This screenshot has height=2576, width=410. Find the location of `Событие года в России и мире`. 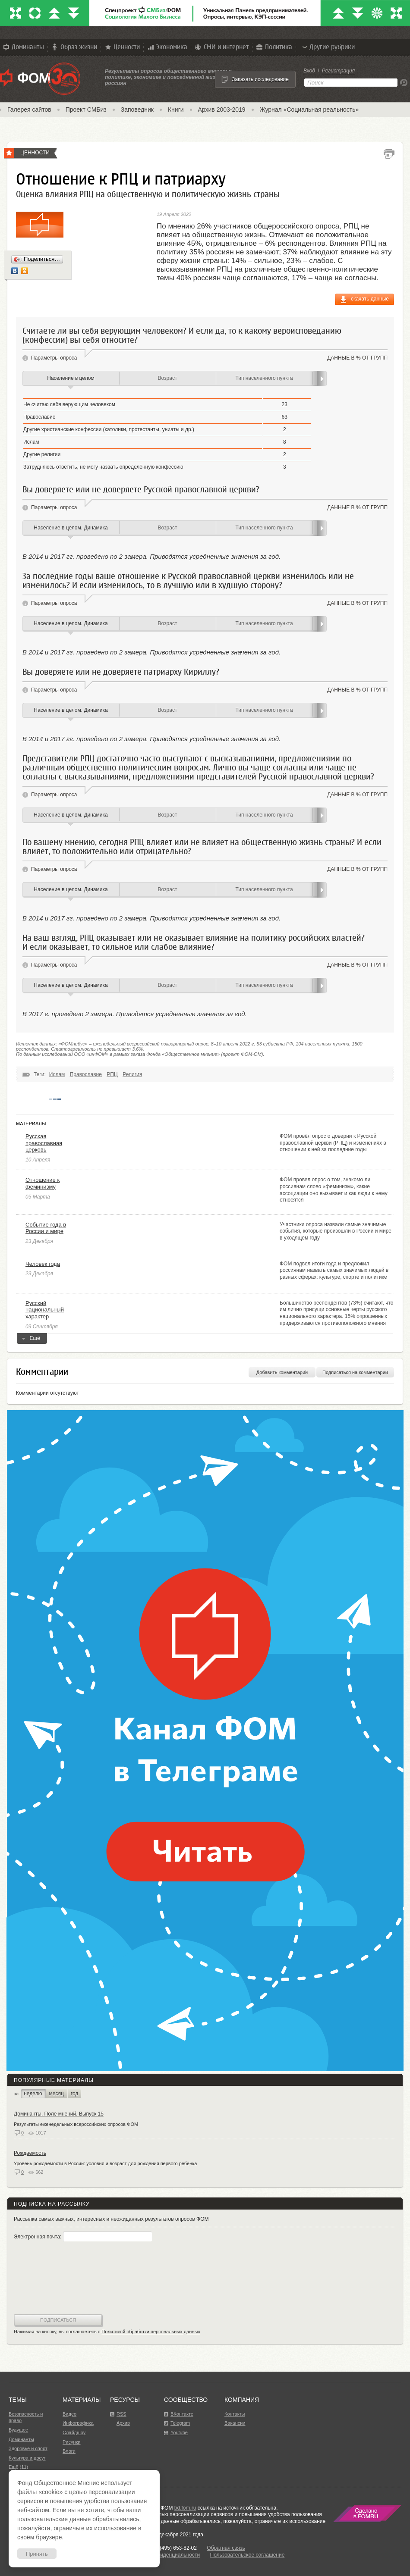

Событие года в России и мире is located at coordinates (45, 1228).